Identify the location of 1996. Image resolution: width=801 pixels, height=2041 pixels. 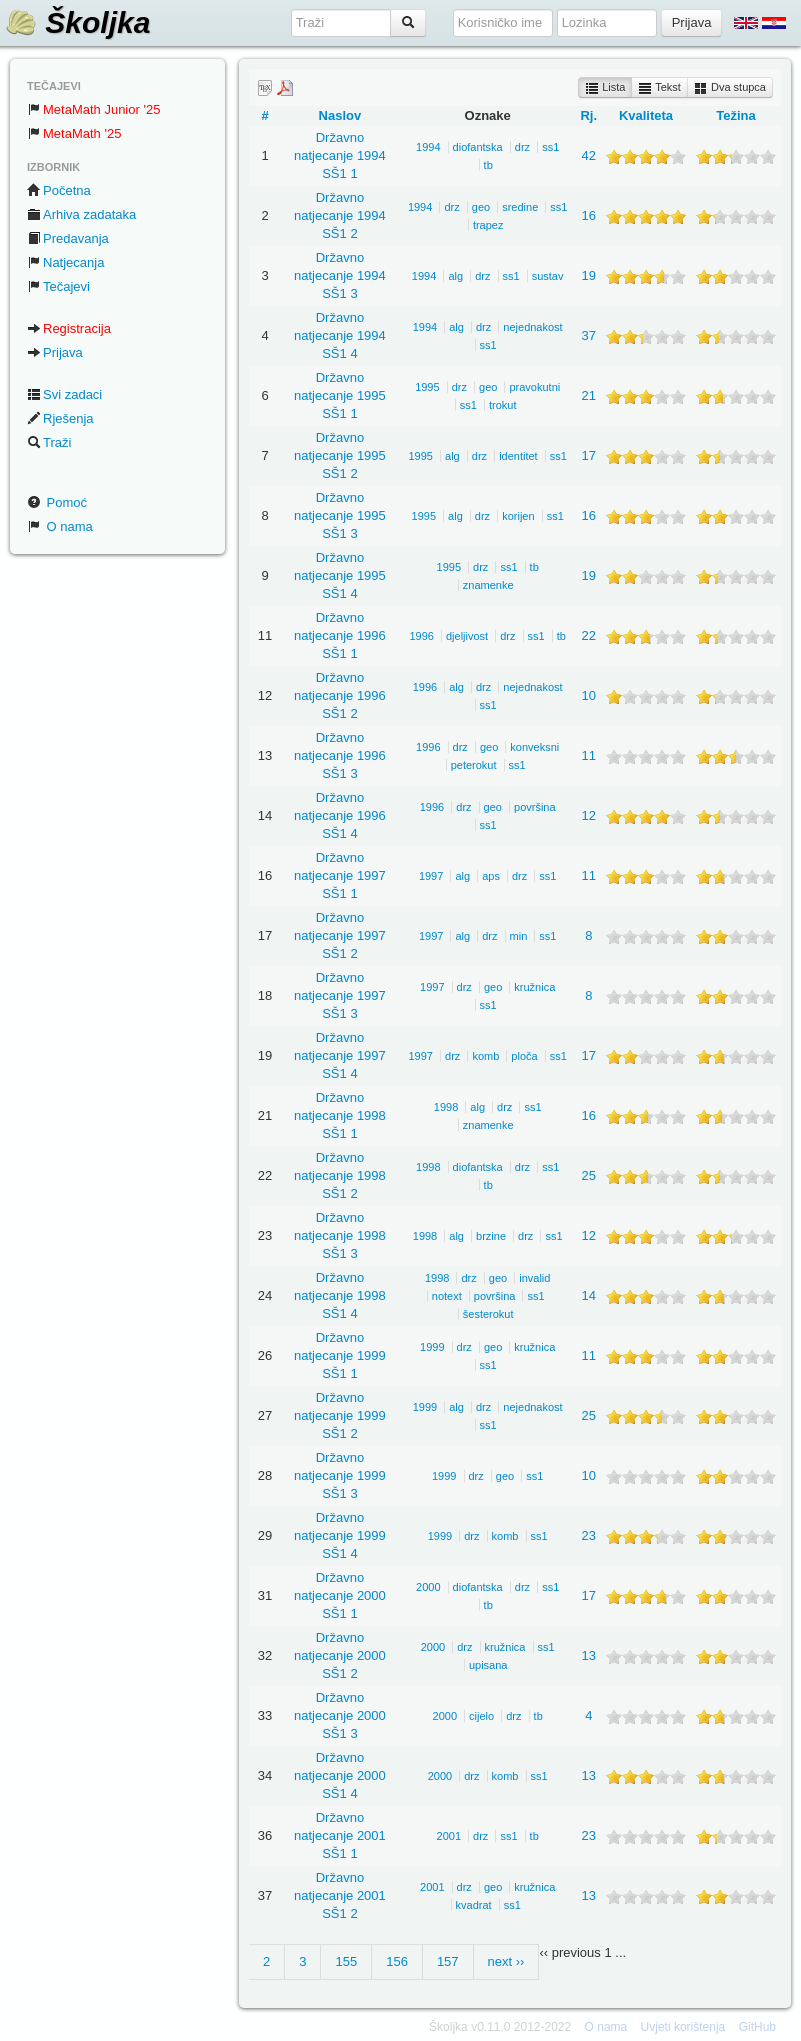
(421, 636).